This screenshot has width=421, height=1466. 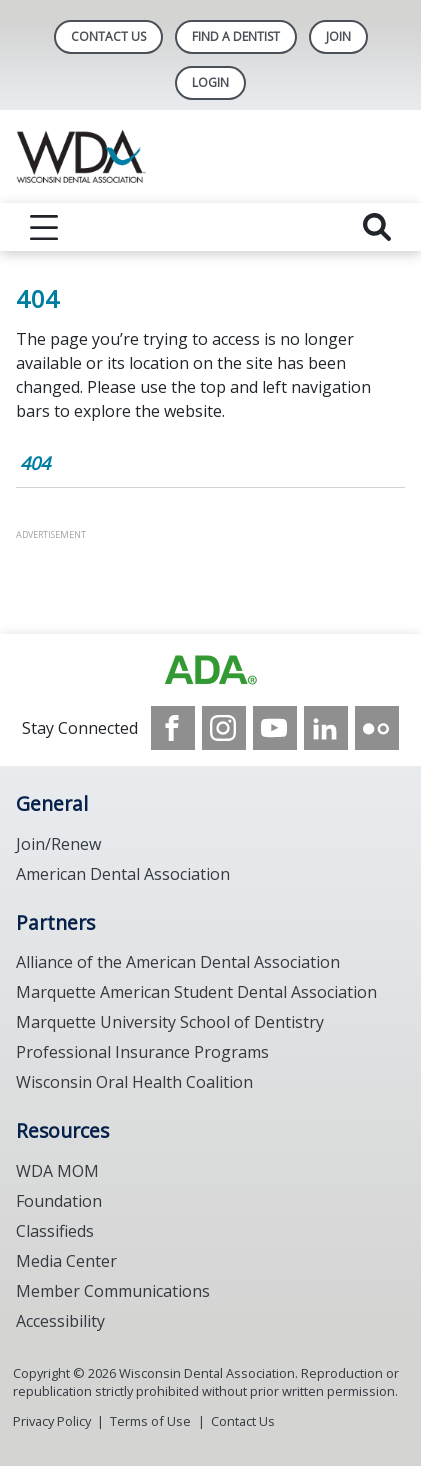 I want to click on WDA MOM, so click(x=57, y=1171).